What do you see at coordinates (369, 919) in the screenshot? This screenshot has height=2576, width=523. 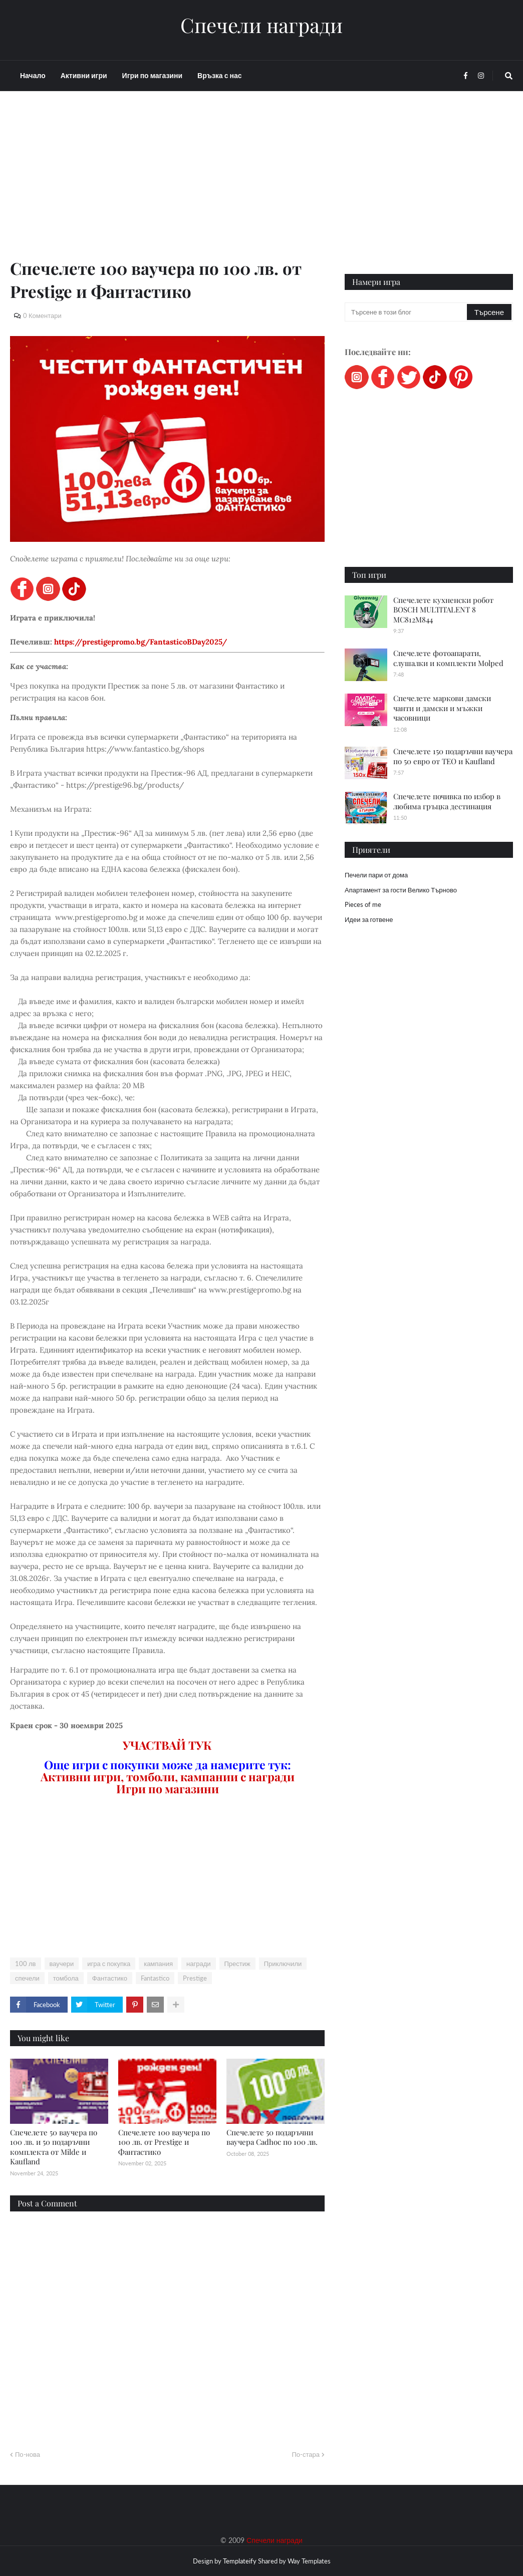 I see `Идеи за готвене` at bounding box center [369, 919].